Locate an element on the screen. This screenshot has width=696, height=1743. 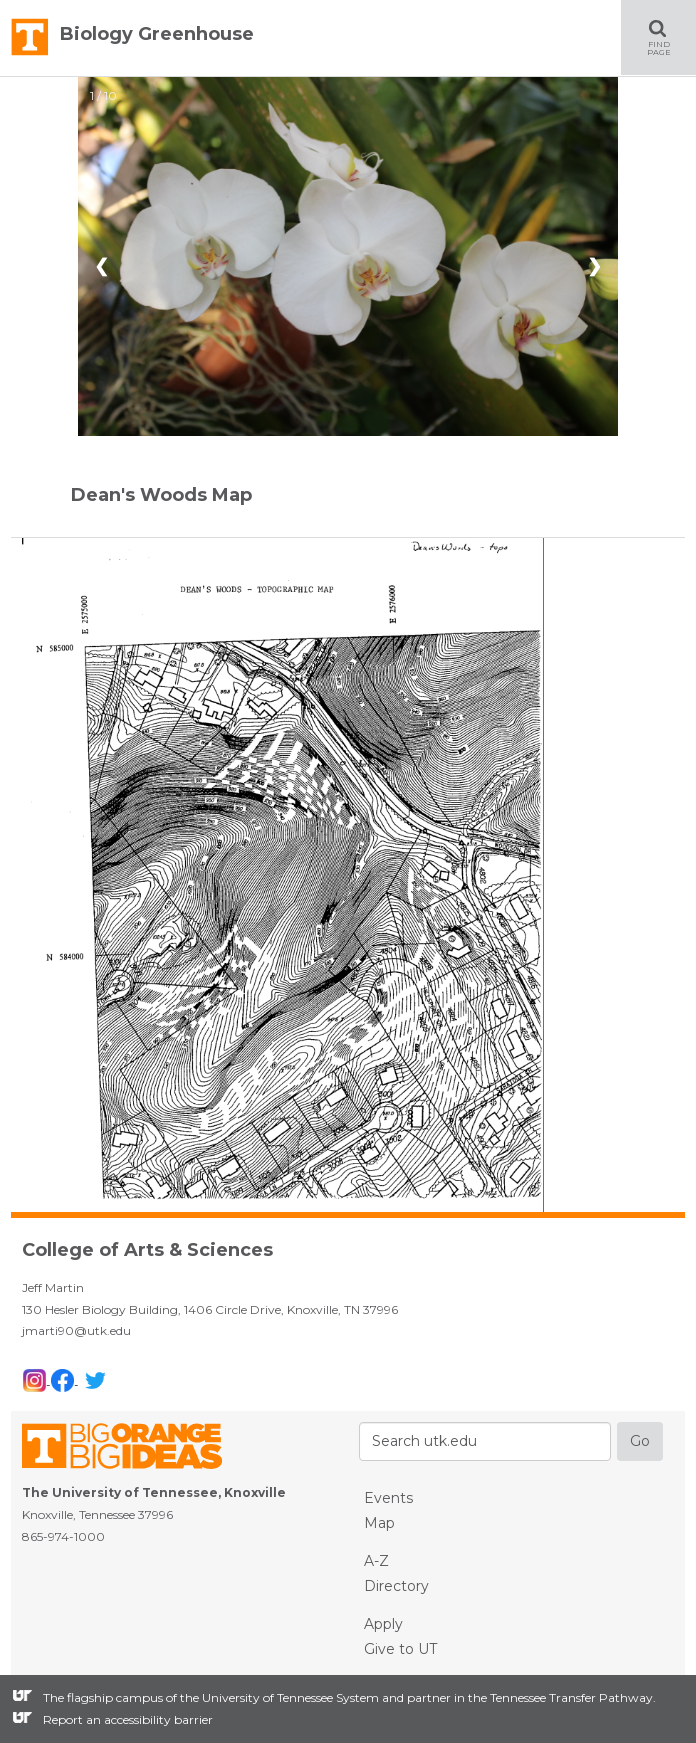
The University of Tennessee is located at coordinates (134, 1449).